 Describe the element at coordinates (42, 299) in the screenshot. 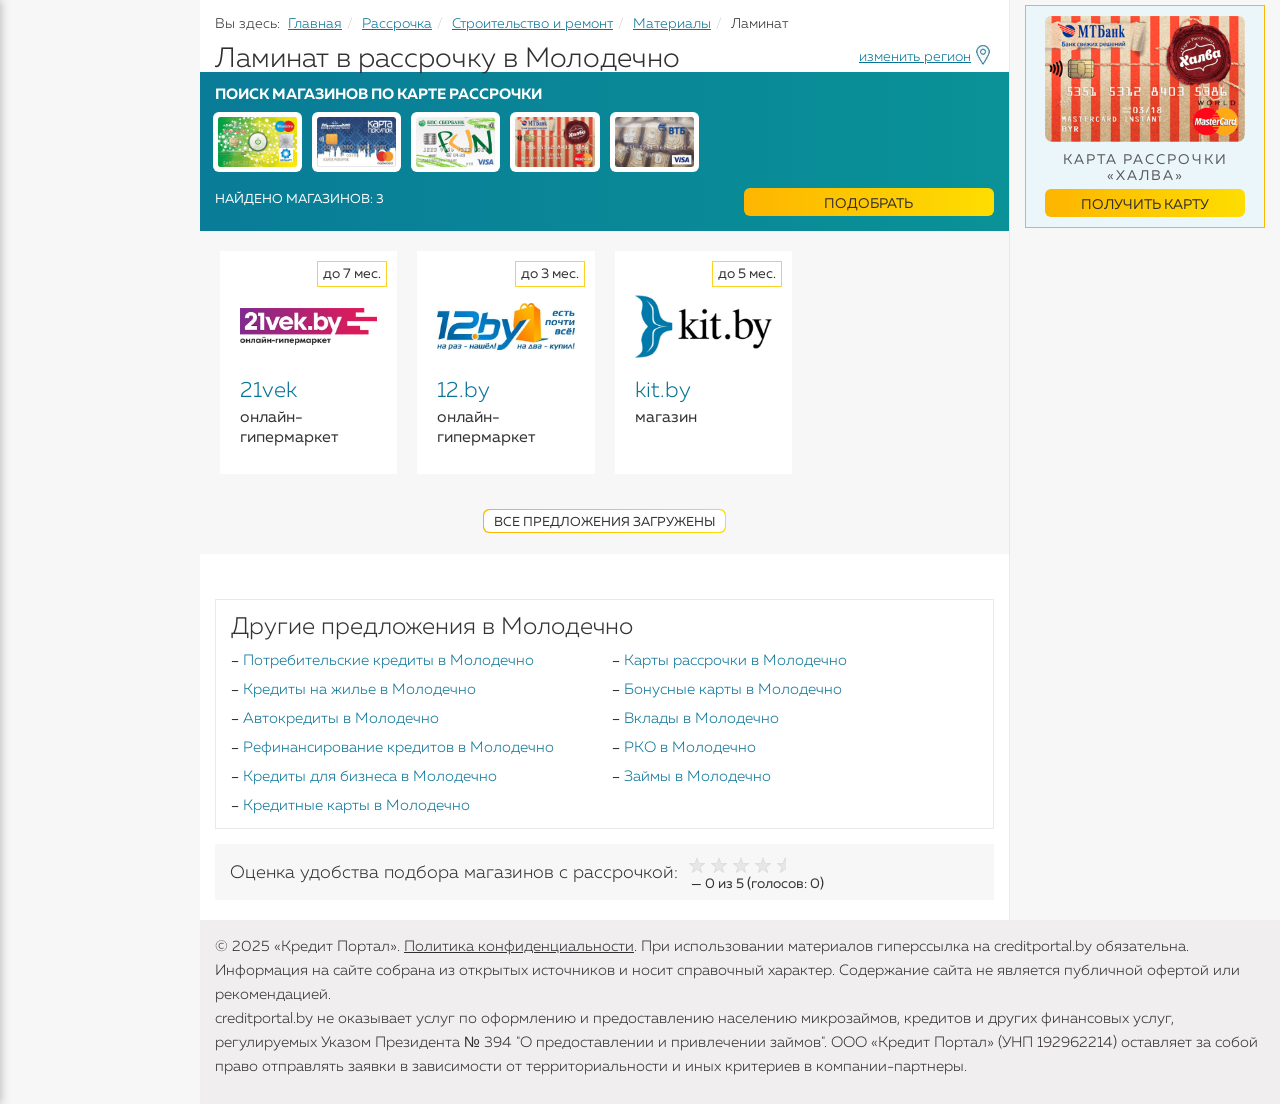

I see `Займы` at that location.